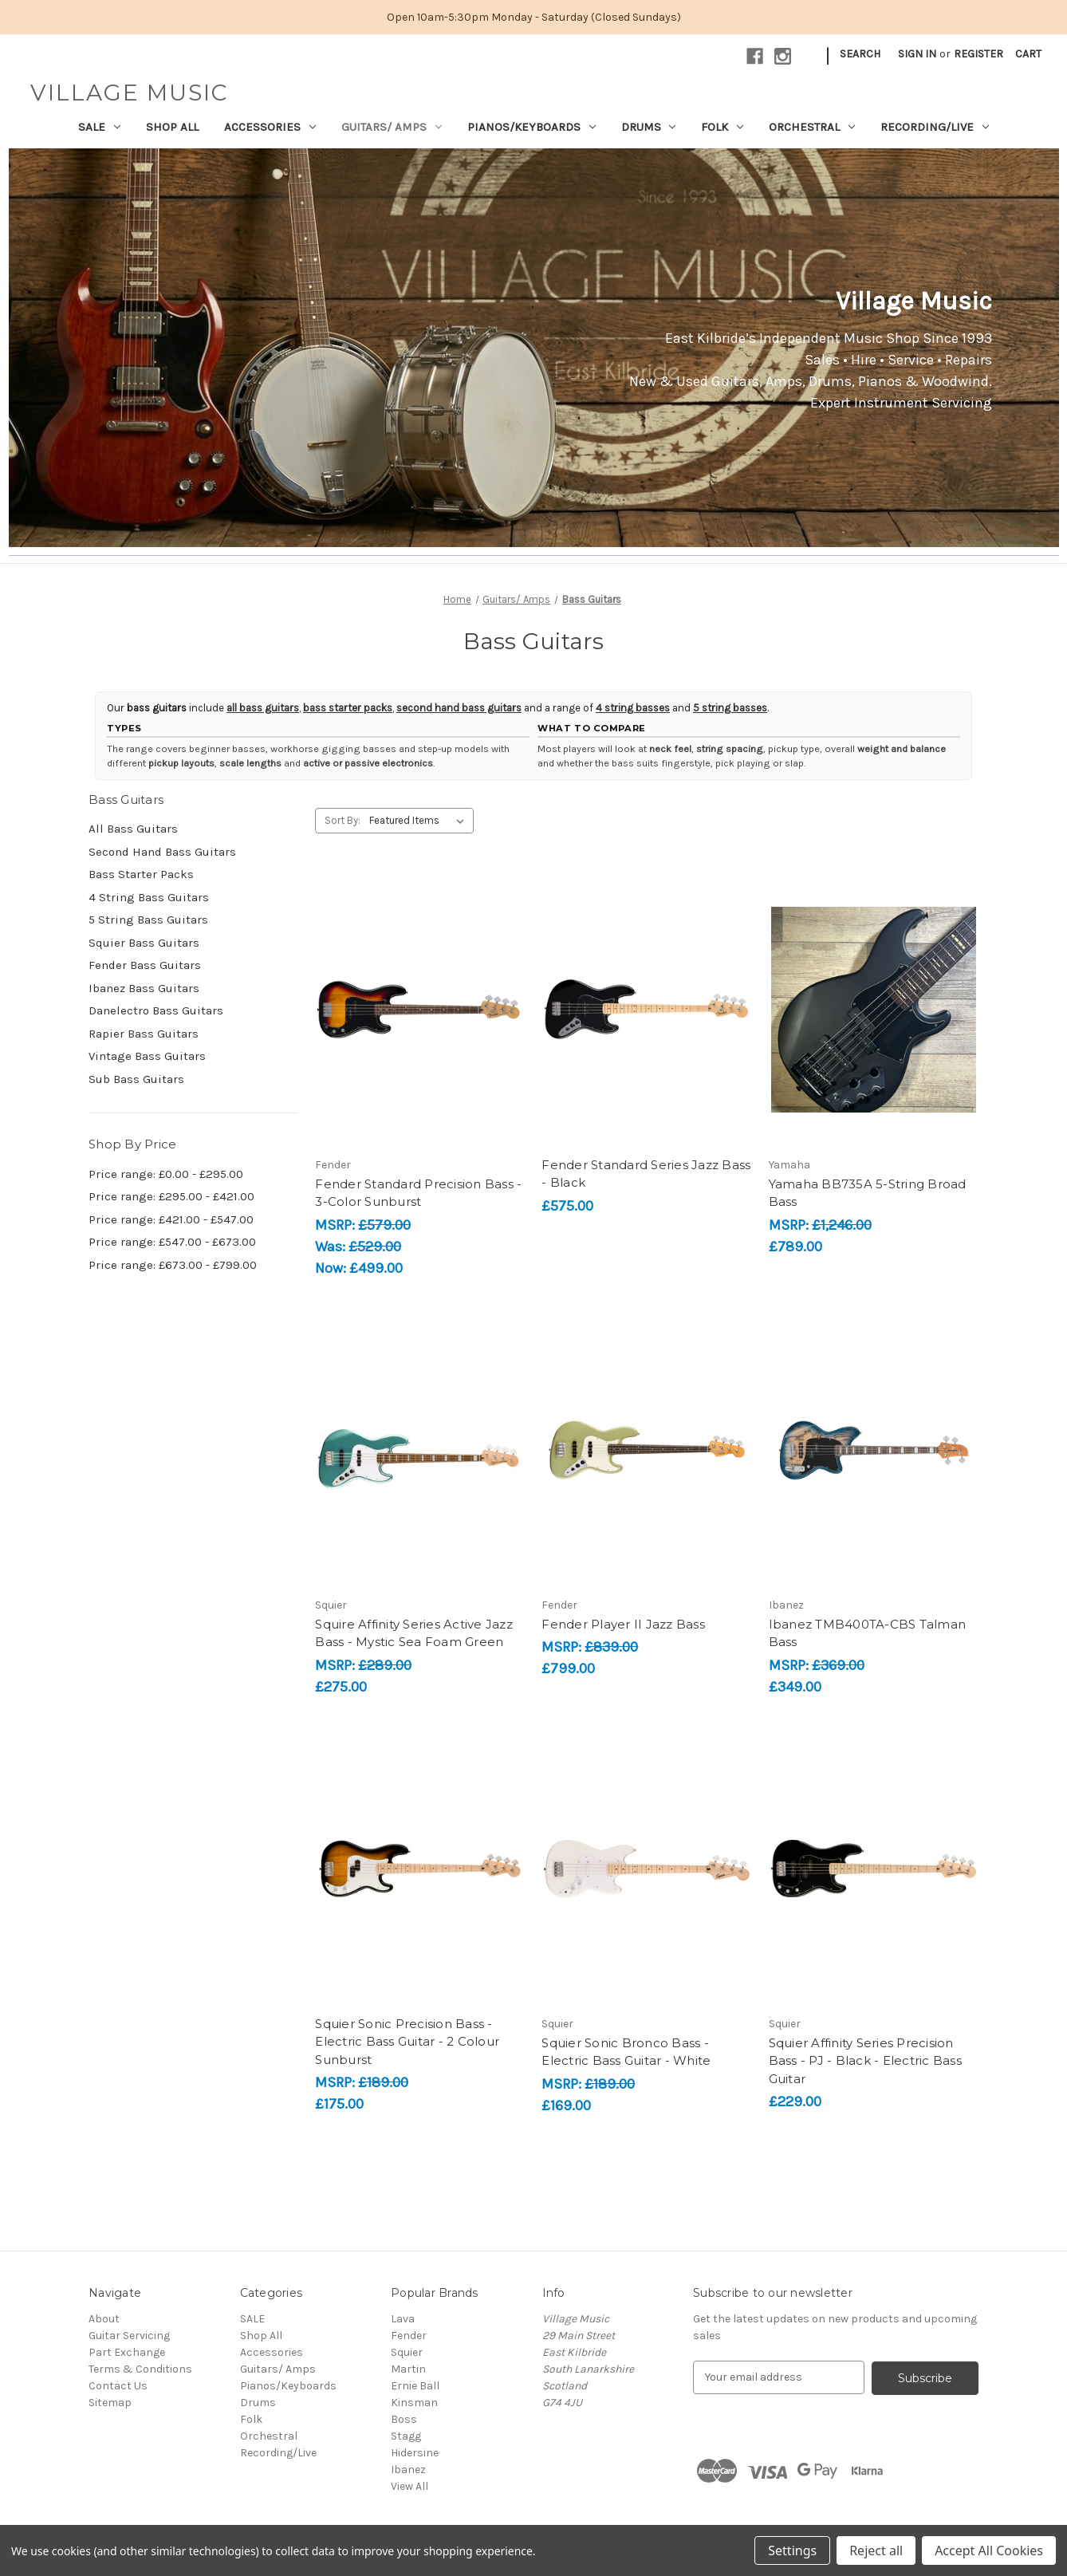 This screenshot has width=1067, height=2576. I want to click on Register, so click(978, 54).